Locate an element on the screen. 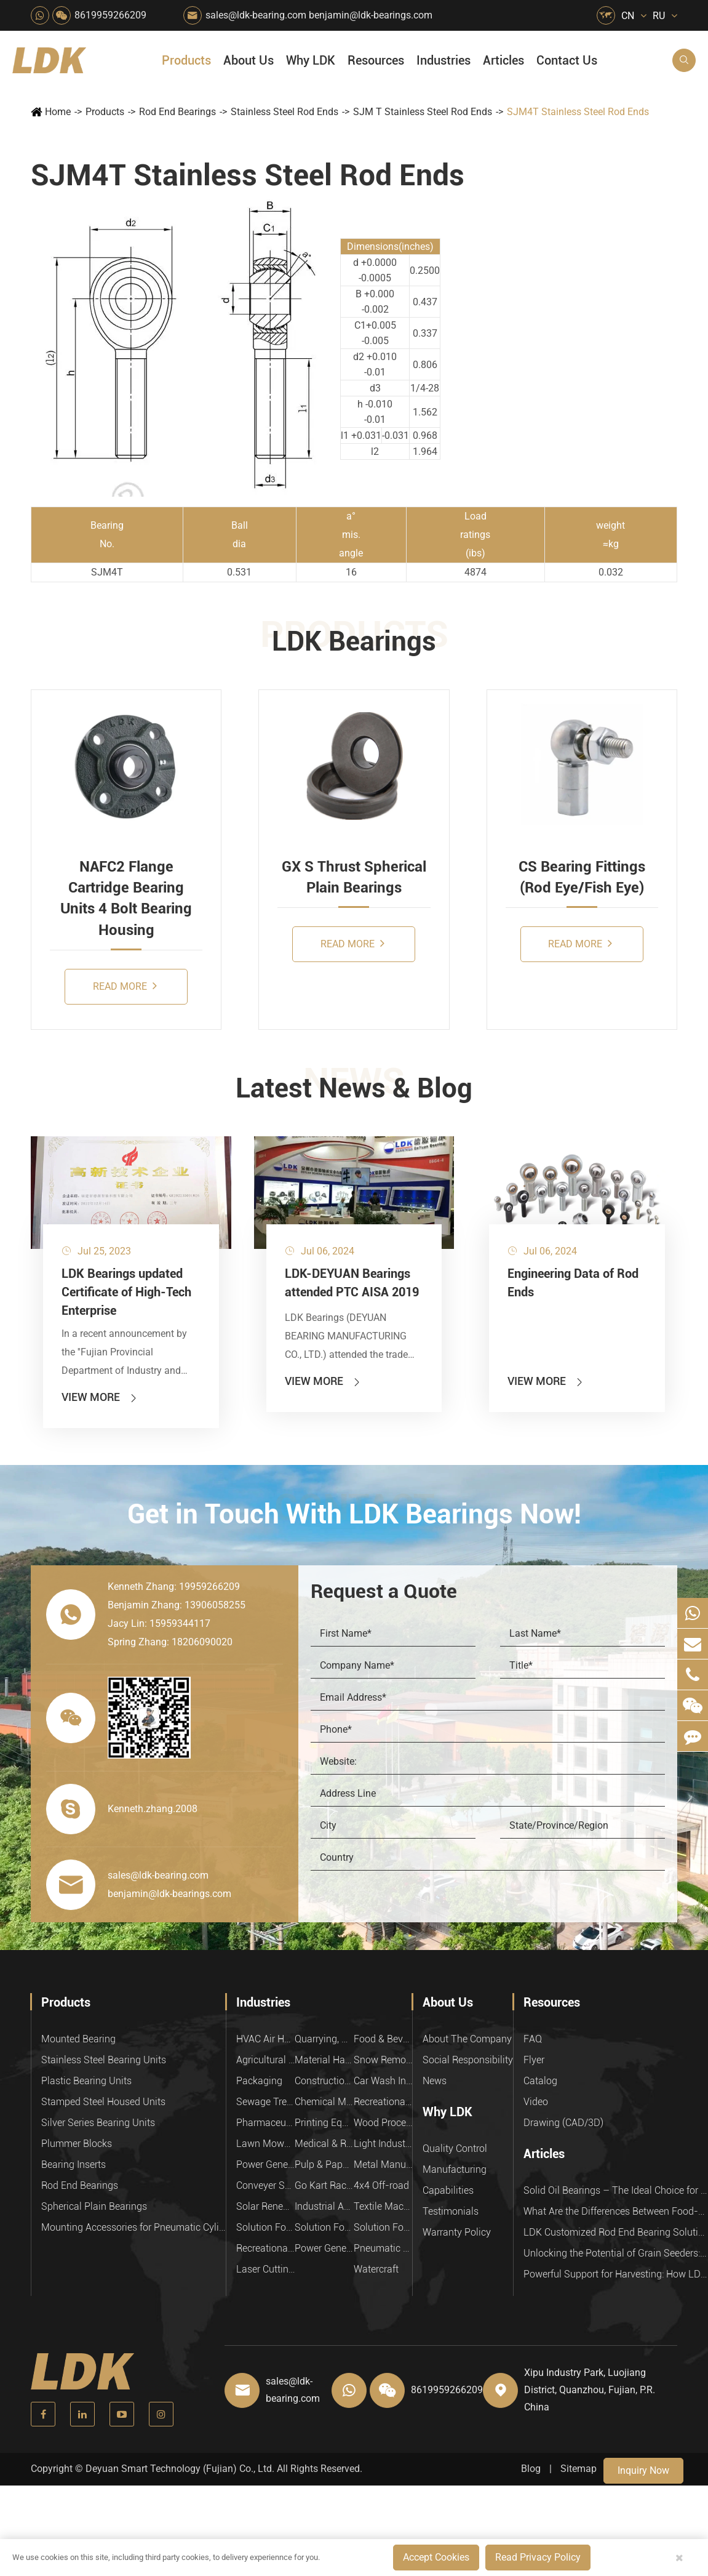 The image size is (708, 2576). LDK Bearings updated Certificate of High-Tech Enterprise is located at coordinates (126, 1292).